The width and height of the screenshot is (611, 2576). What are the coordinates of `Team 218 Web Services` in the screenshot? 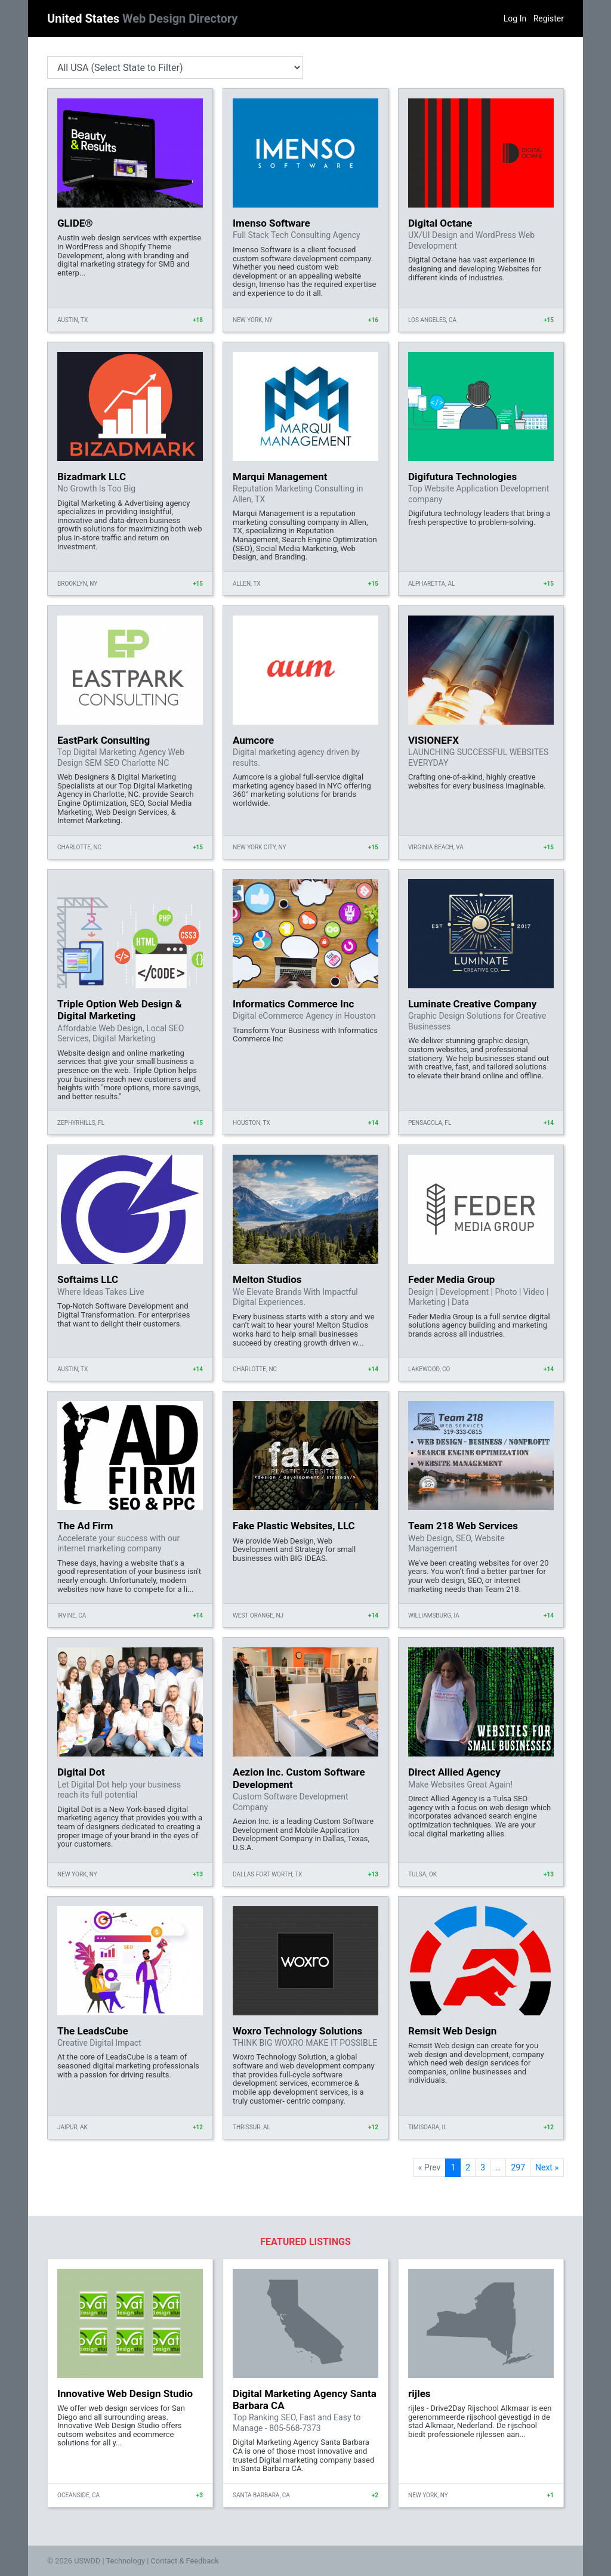 It's located at (463, 1526).